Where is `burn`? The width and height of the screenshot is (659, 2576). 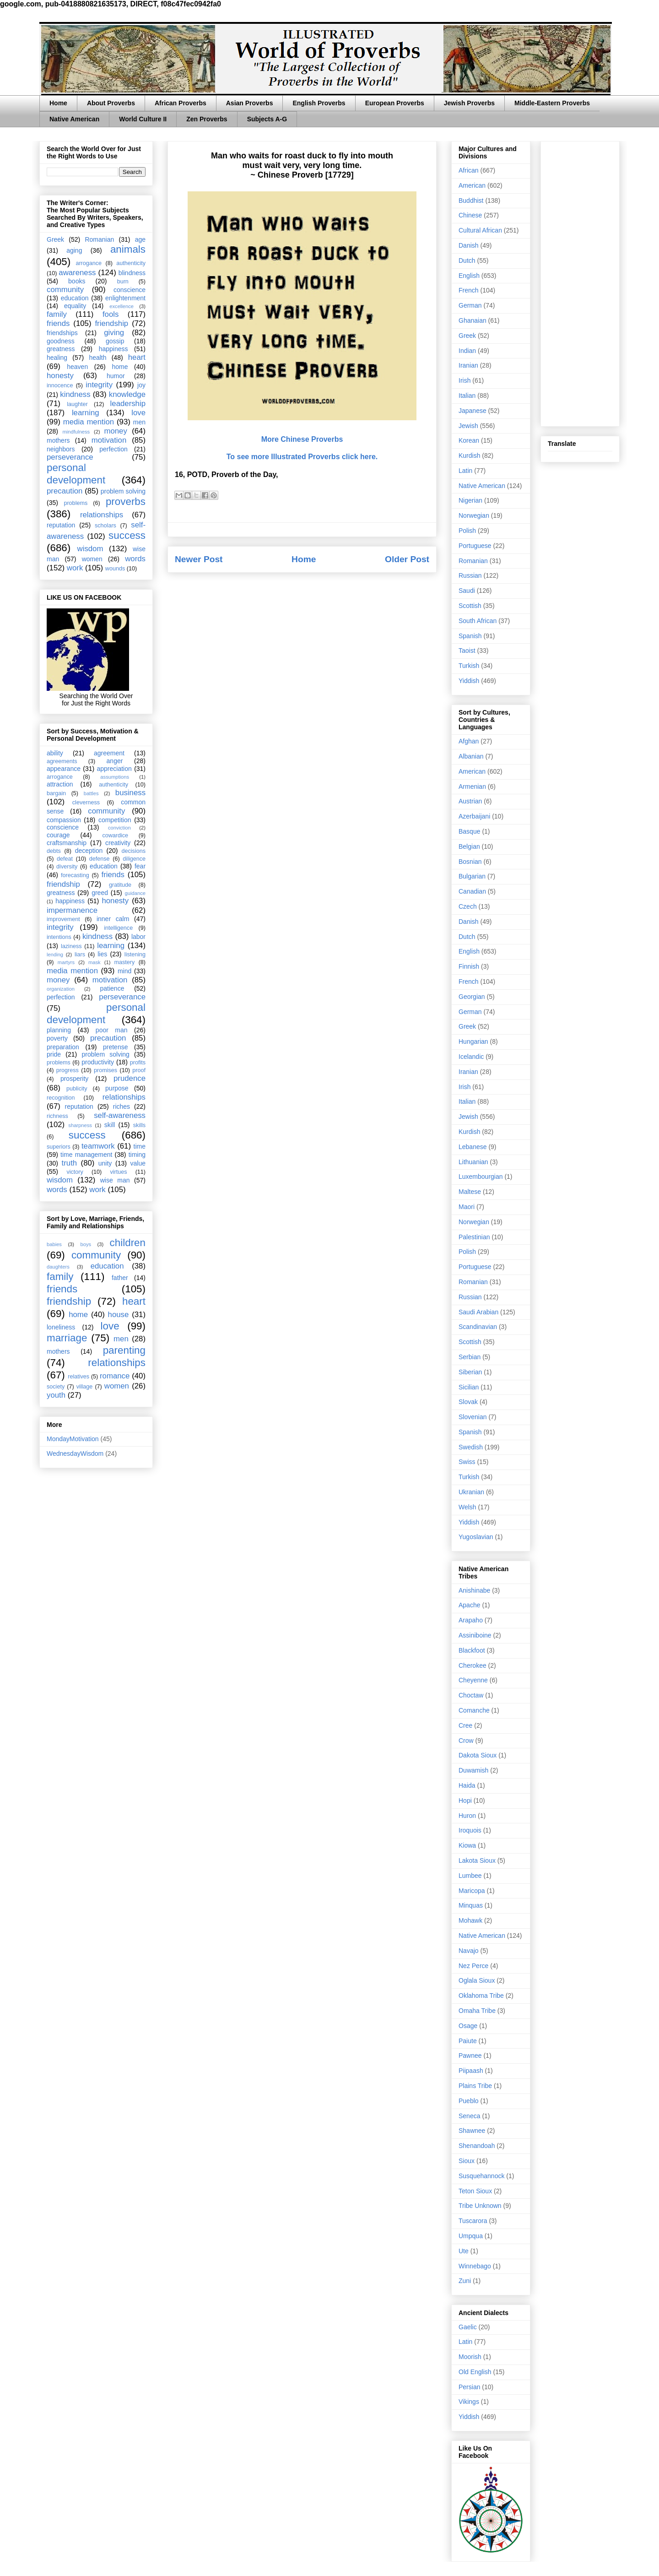
burn is located at coordinates (123, 281).